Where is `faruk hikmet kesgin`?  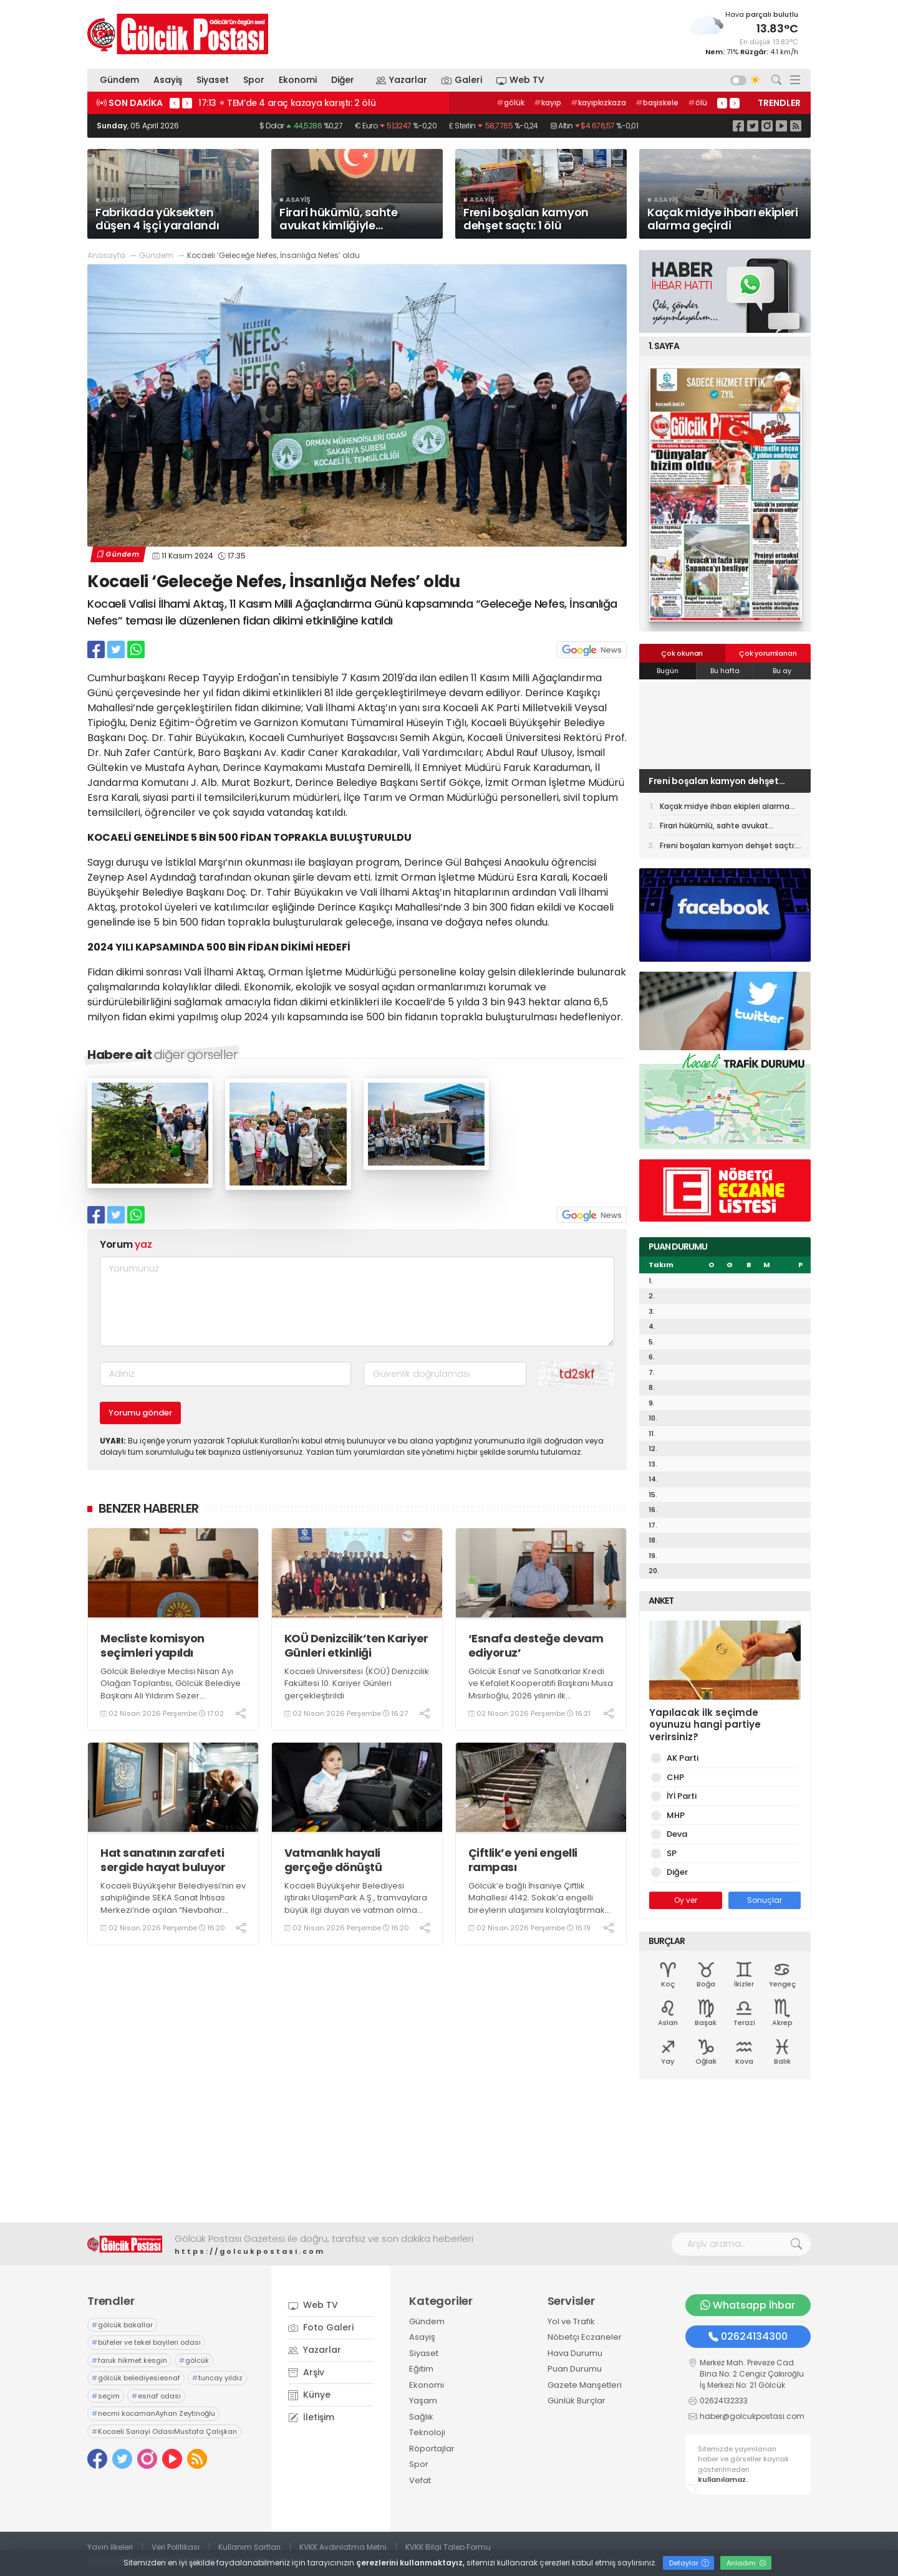 faruk hikmet kesgin is located at coordinates (129, 2360).